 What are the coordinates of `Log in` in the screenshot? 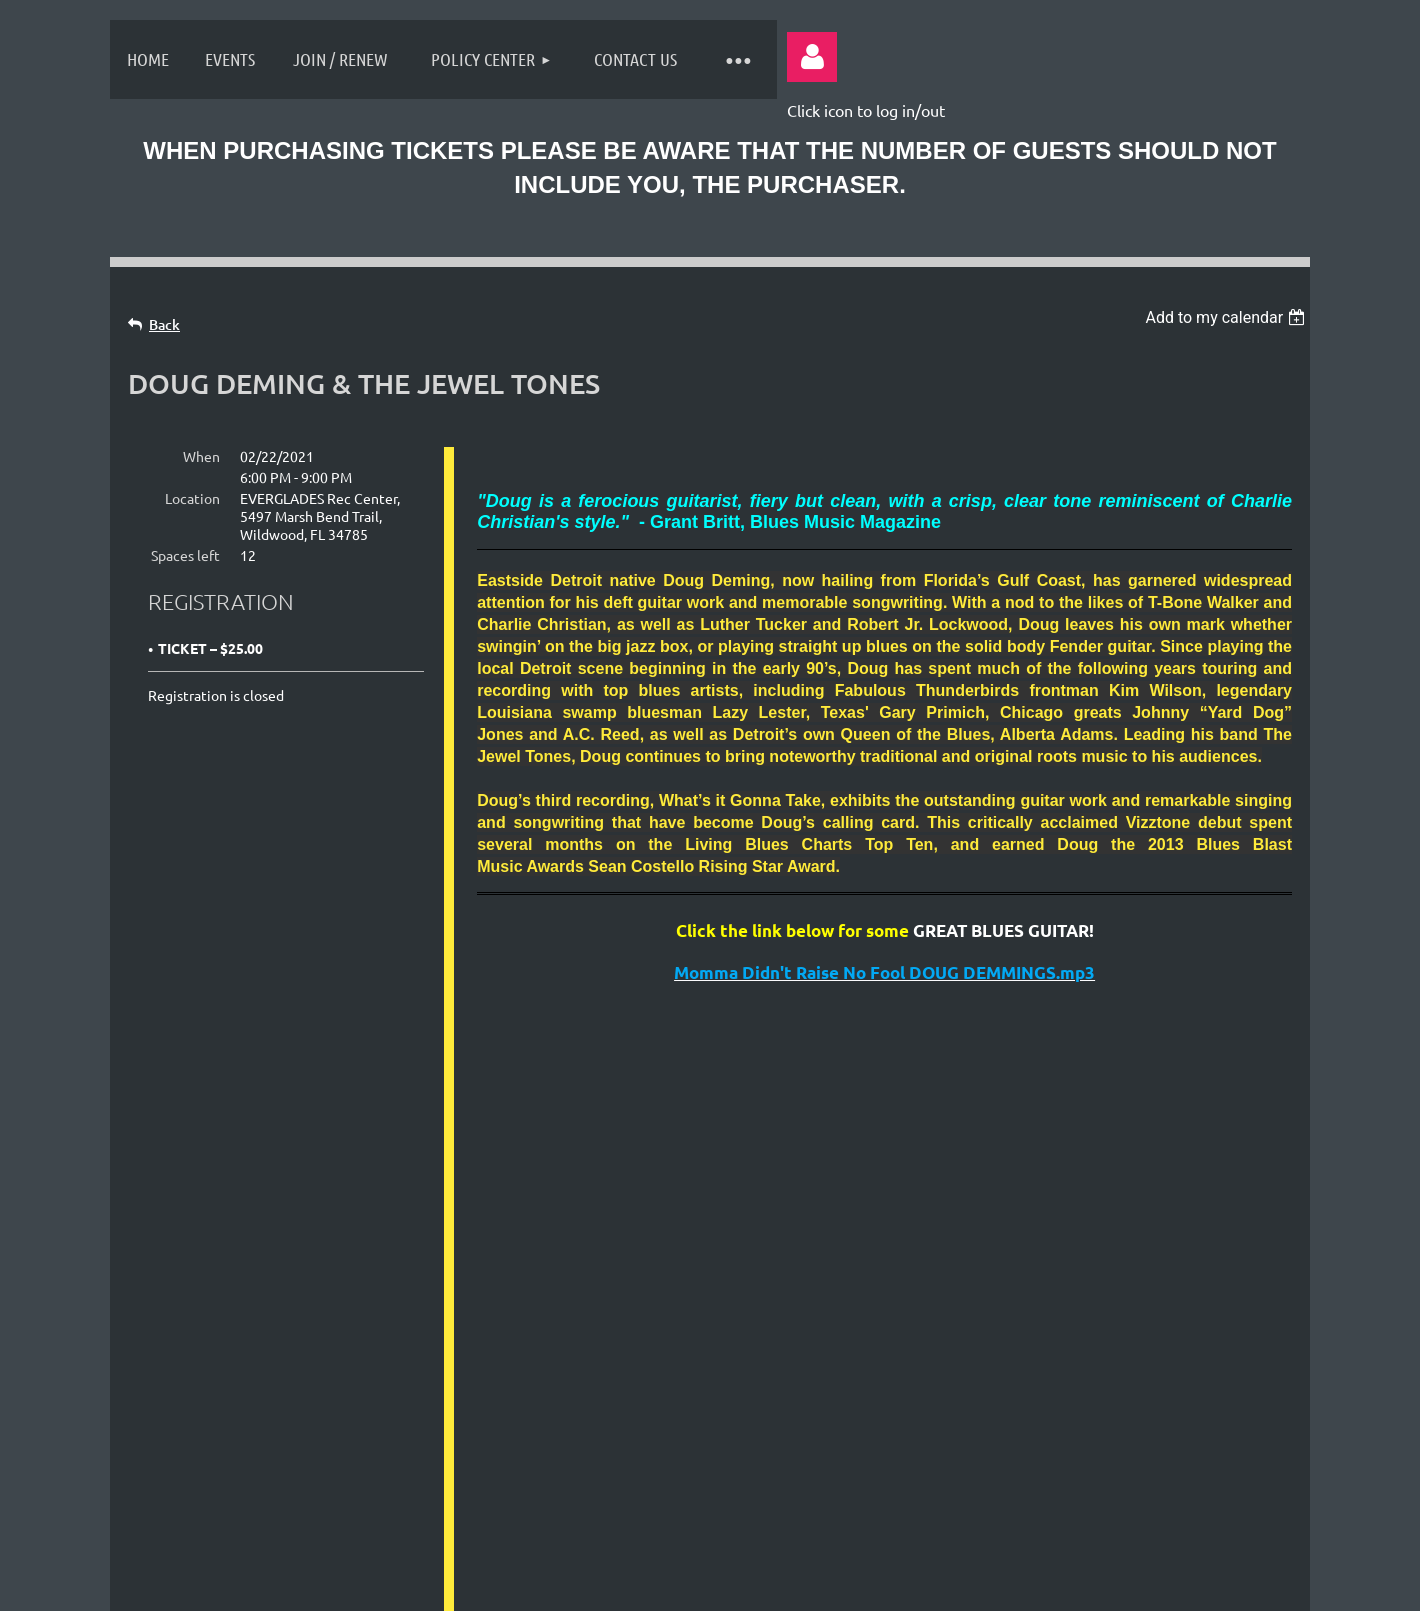 It's located at (812, 57).